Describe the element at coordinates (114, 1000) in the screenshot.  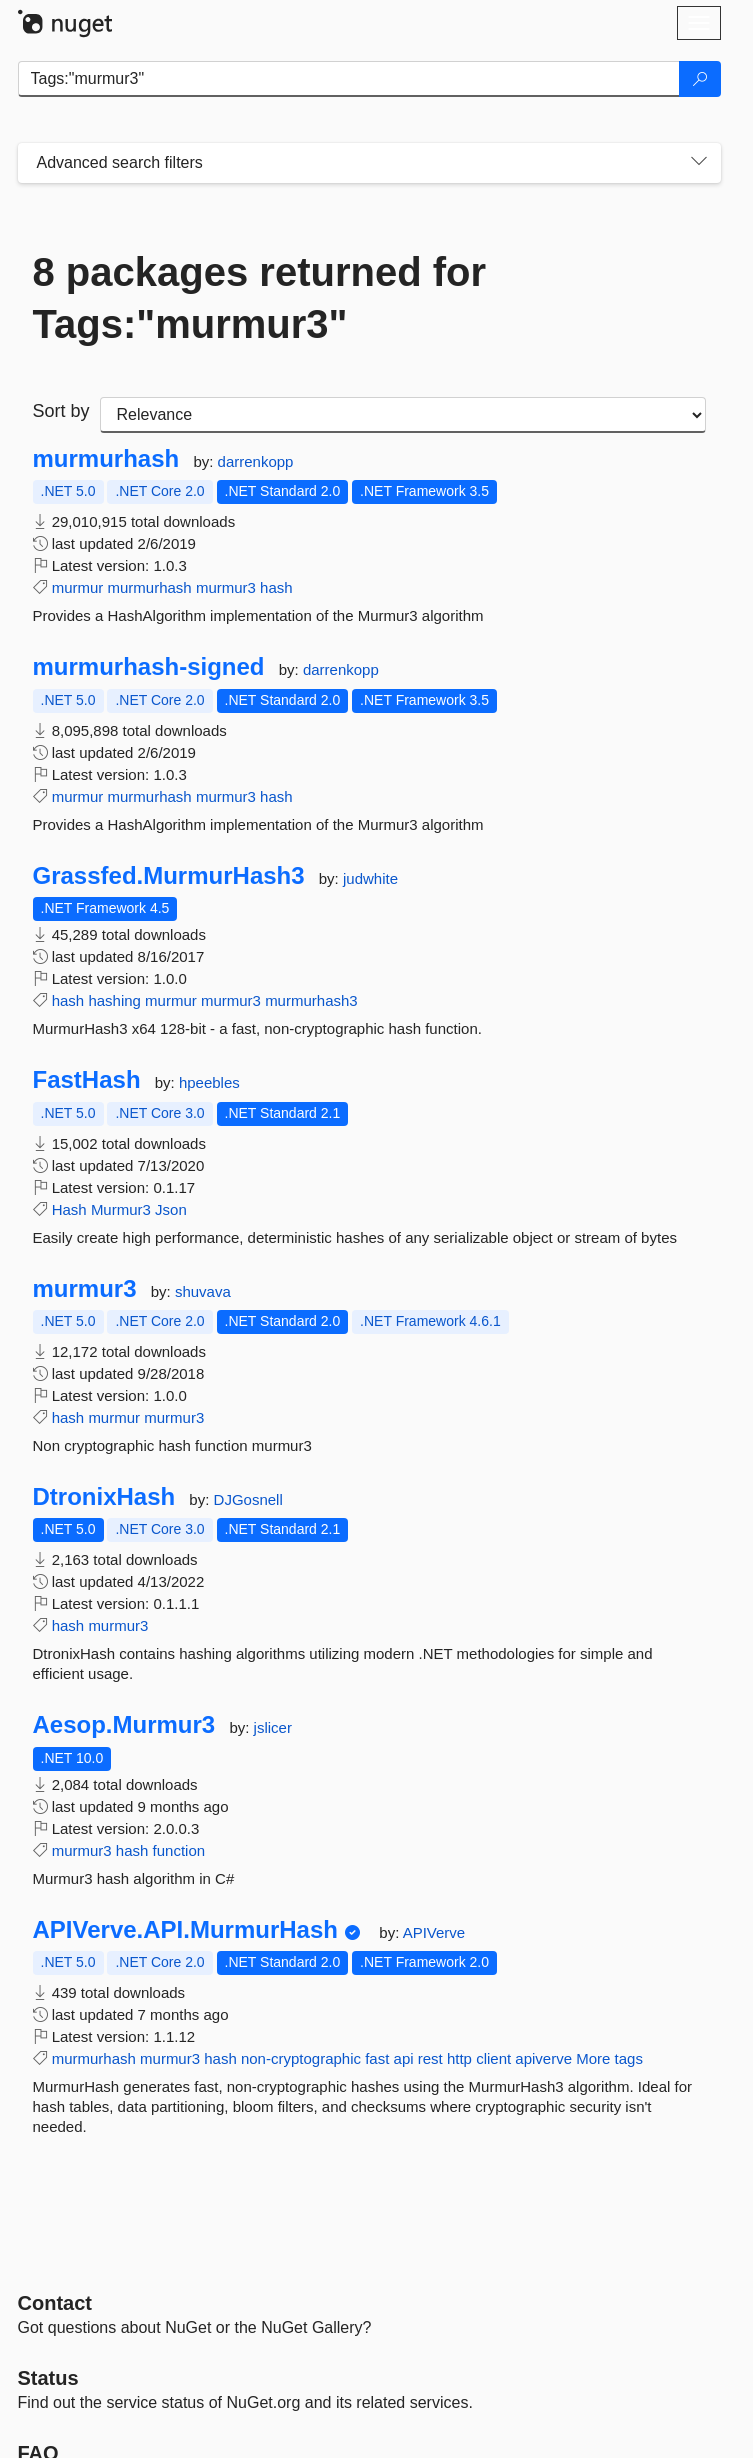
I see `hashing` at that location.